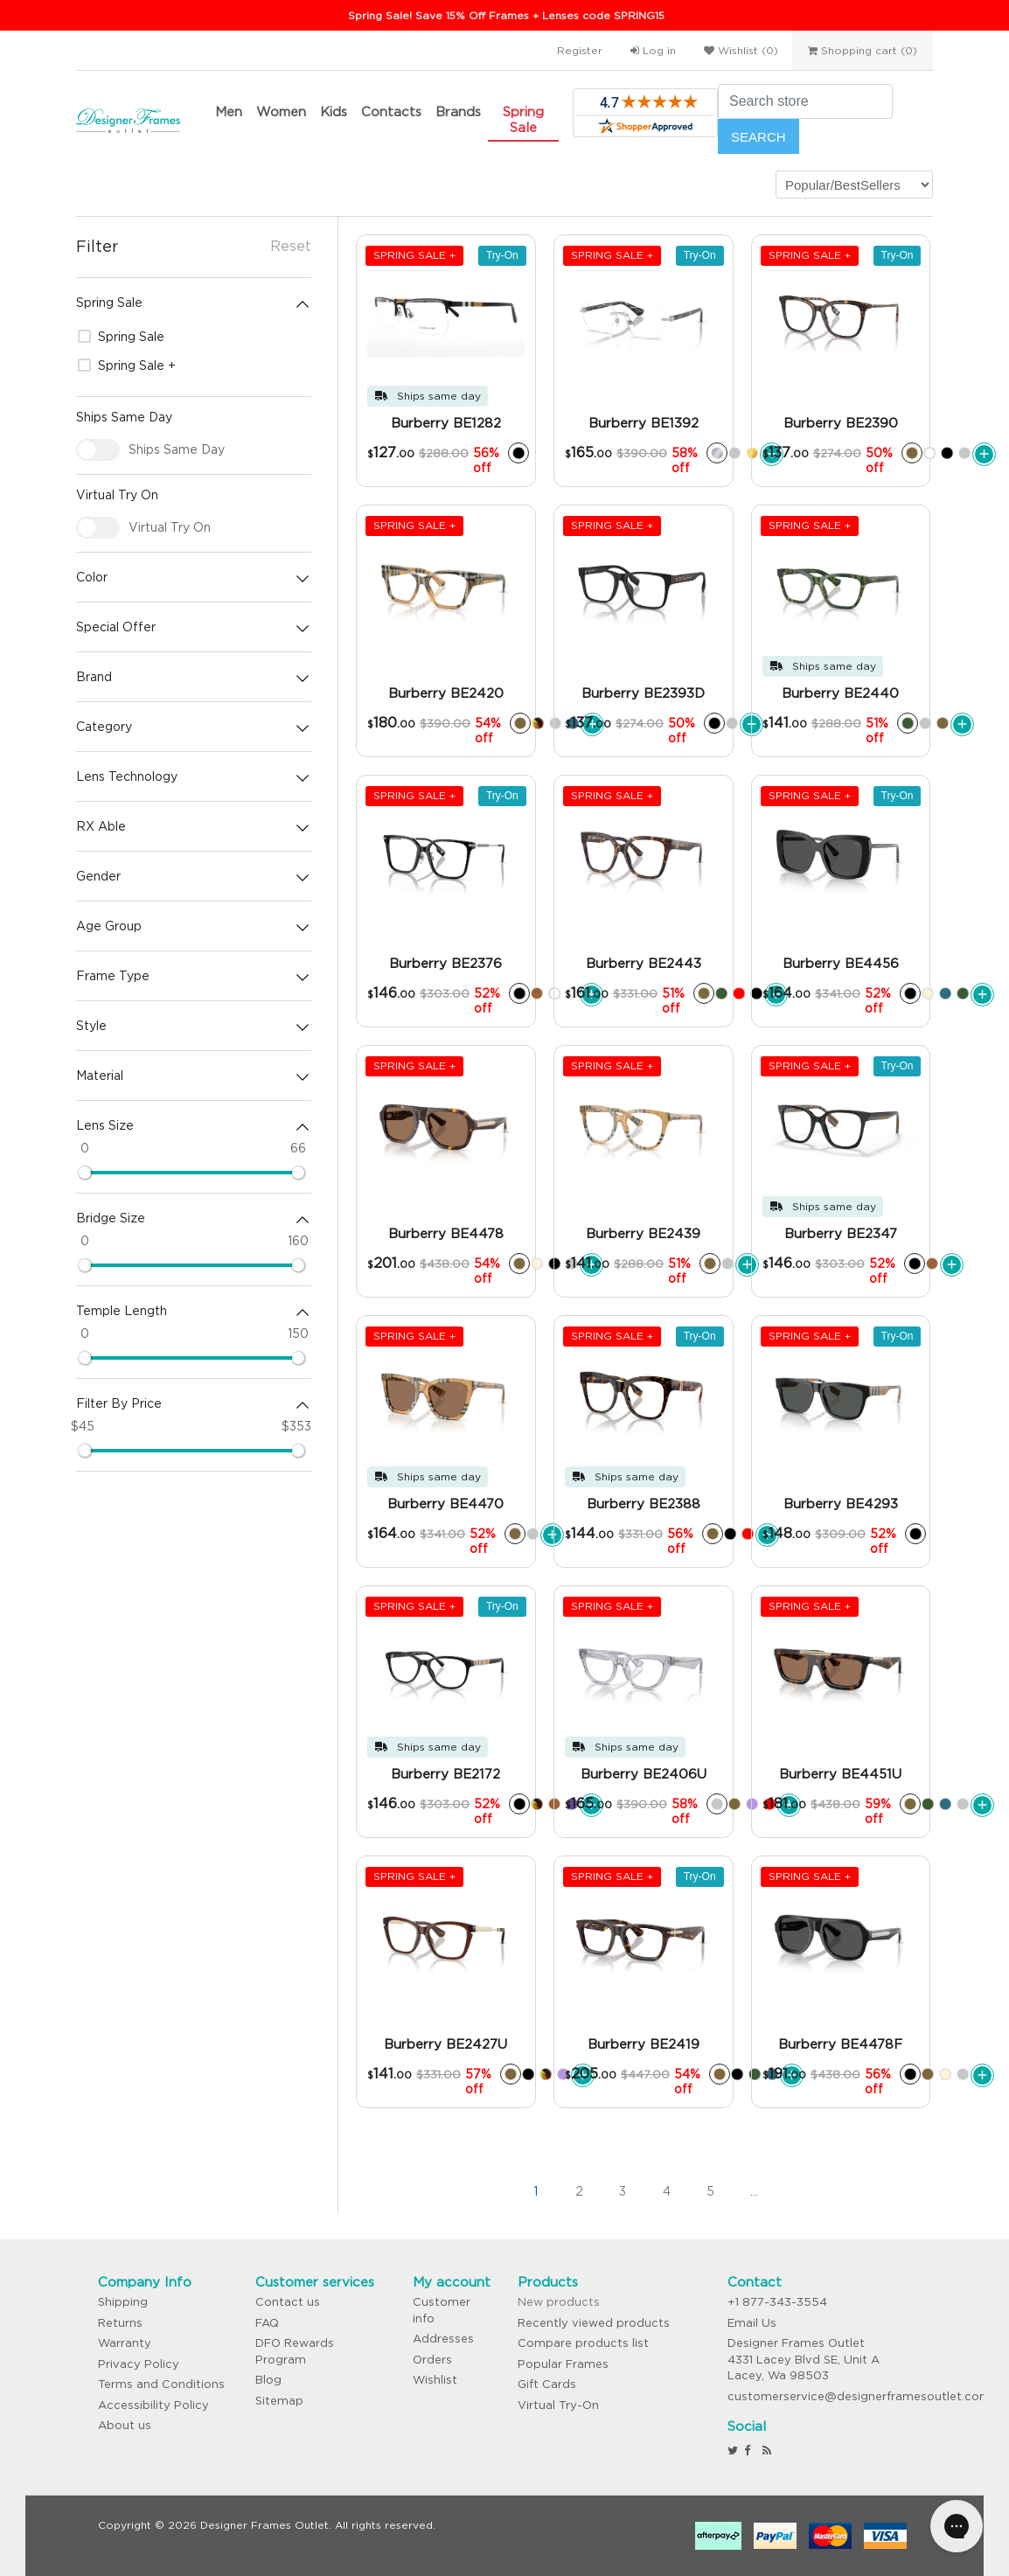 This screenshot has width=1009, height=2576. What do you see at coordinates (458, 111) in the screenshot?
I see `Brands [button]` at bounding box center [458, 111].